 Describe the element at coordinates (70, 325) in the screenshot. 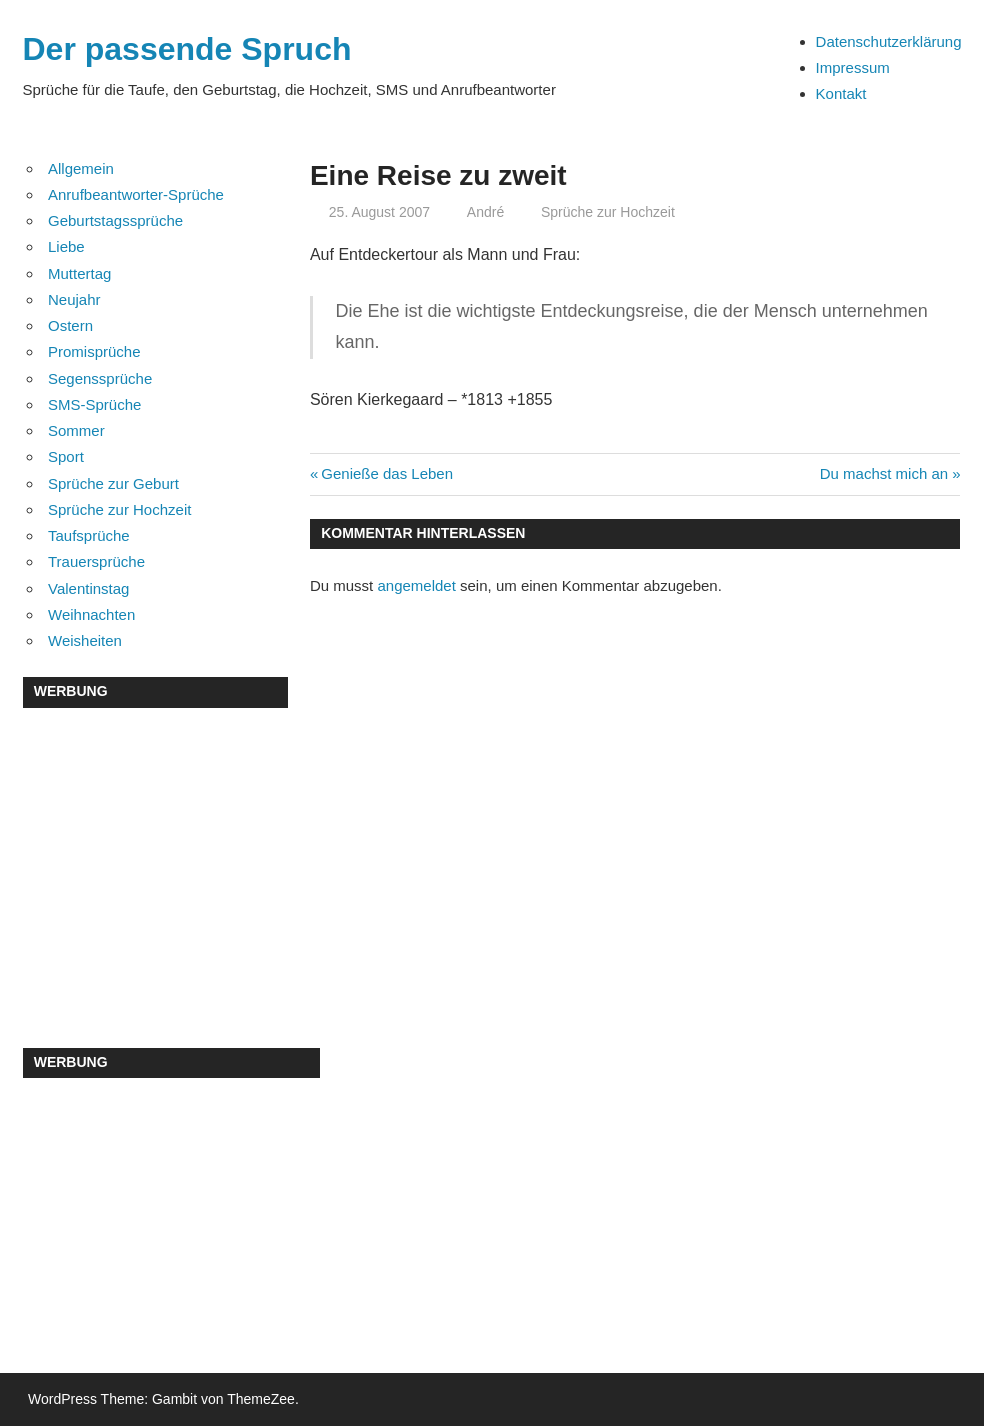

I see `Ostern` at that location.